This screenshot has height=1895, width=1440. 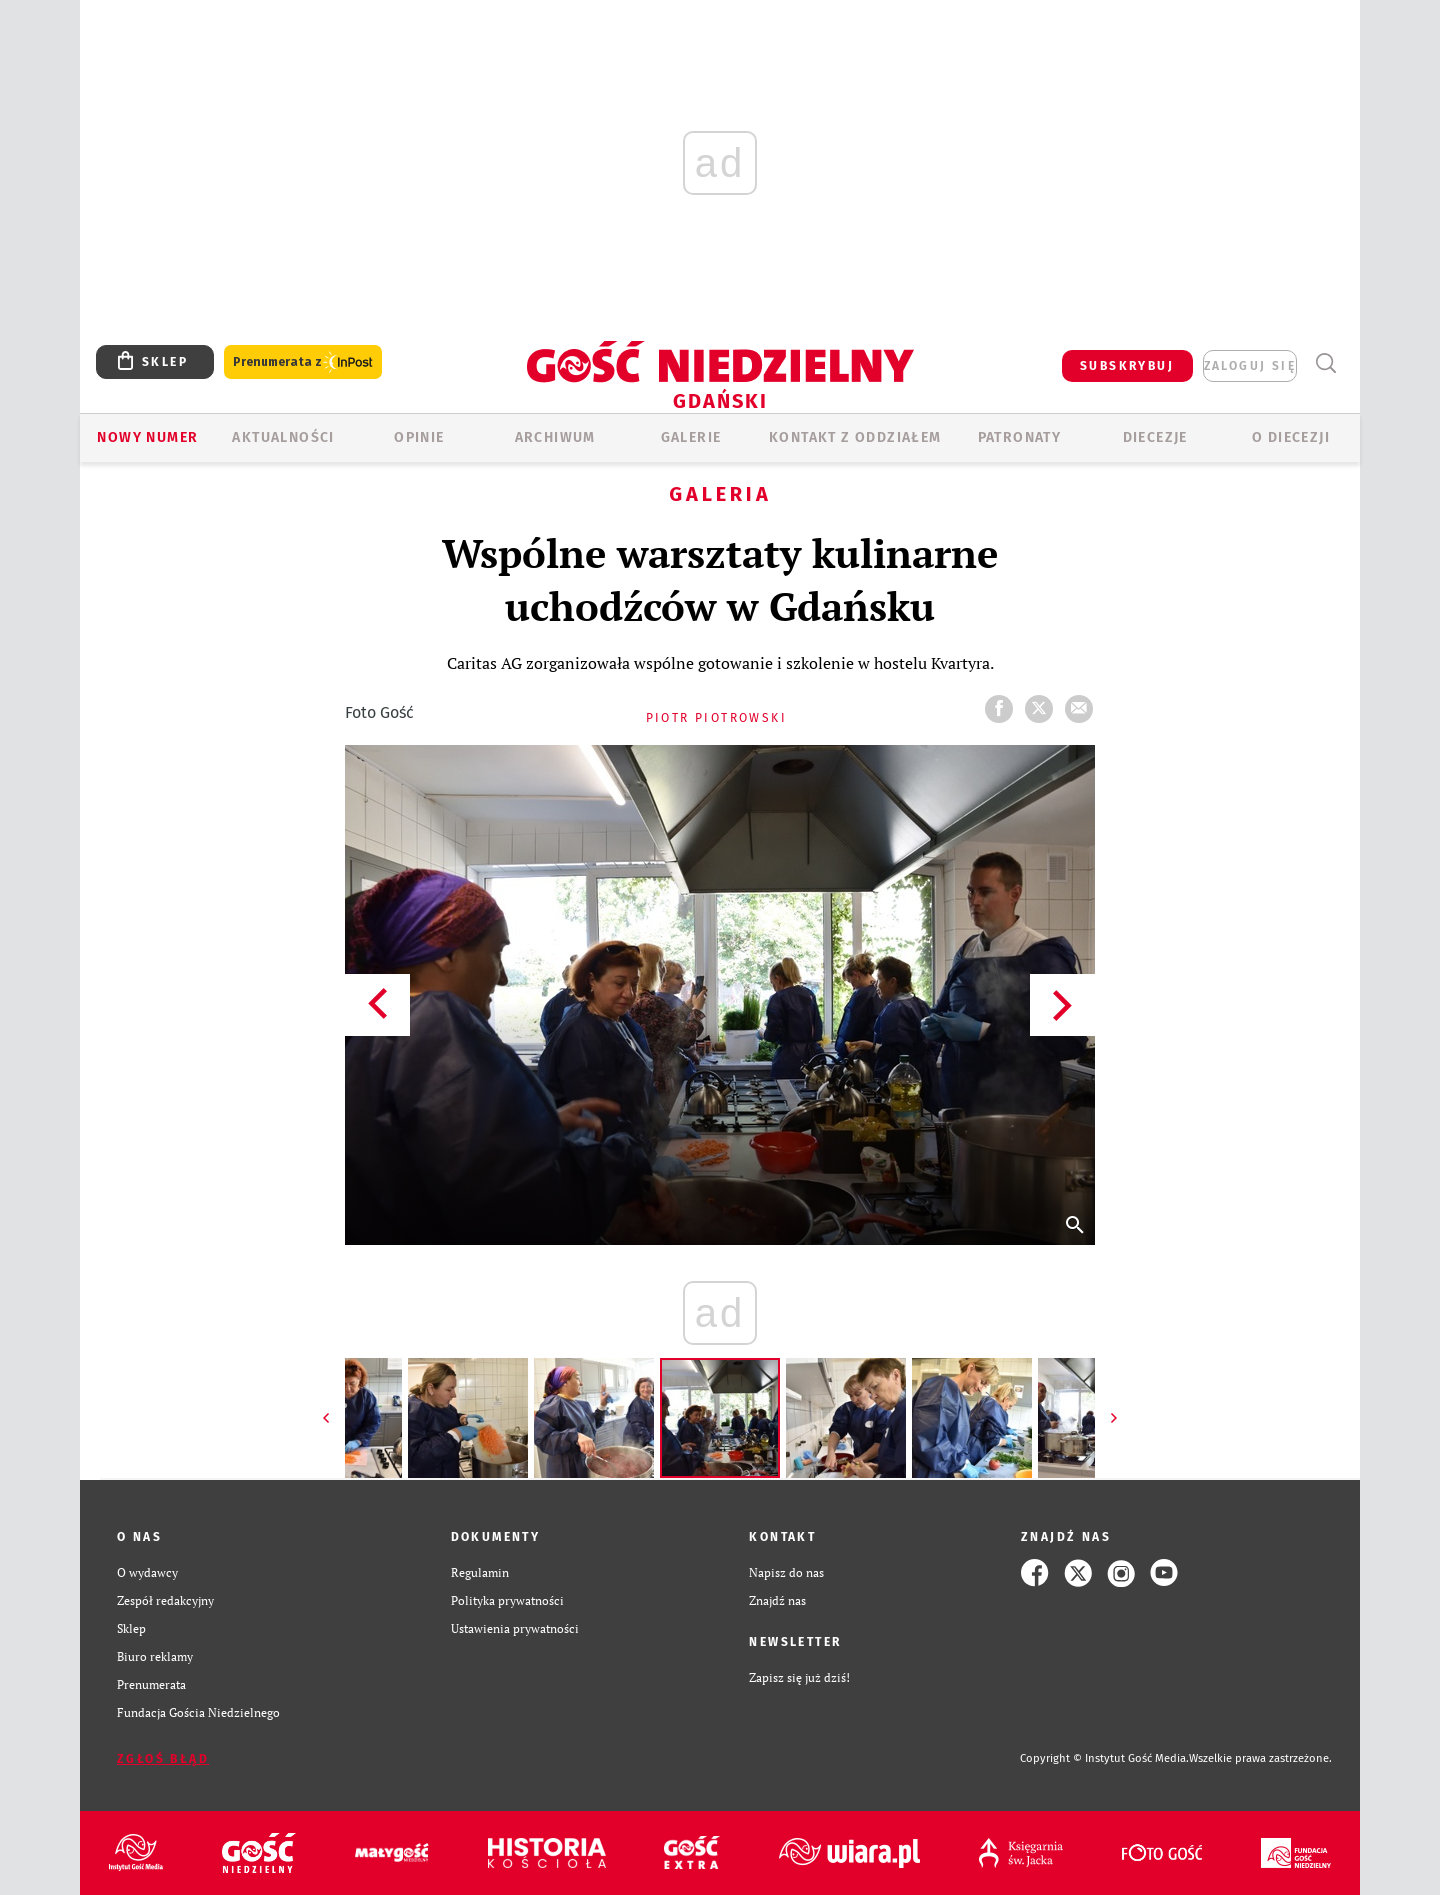 What do you see at coordinates (555, 437) in the screenshot?
I see `ARCHIWUM` at bounding box center [555, 437].